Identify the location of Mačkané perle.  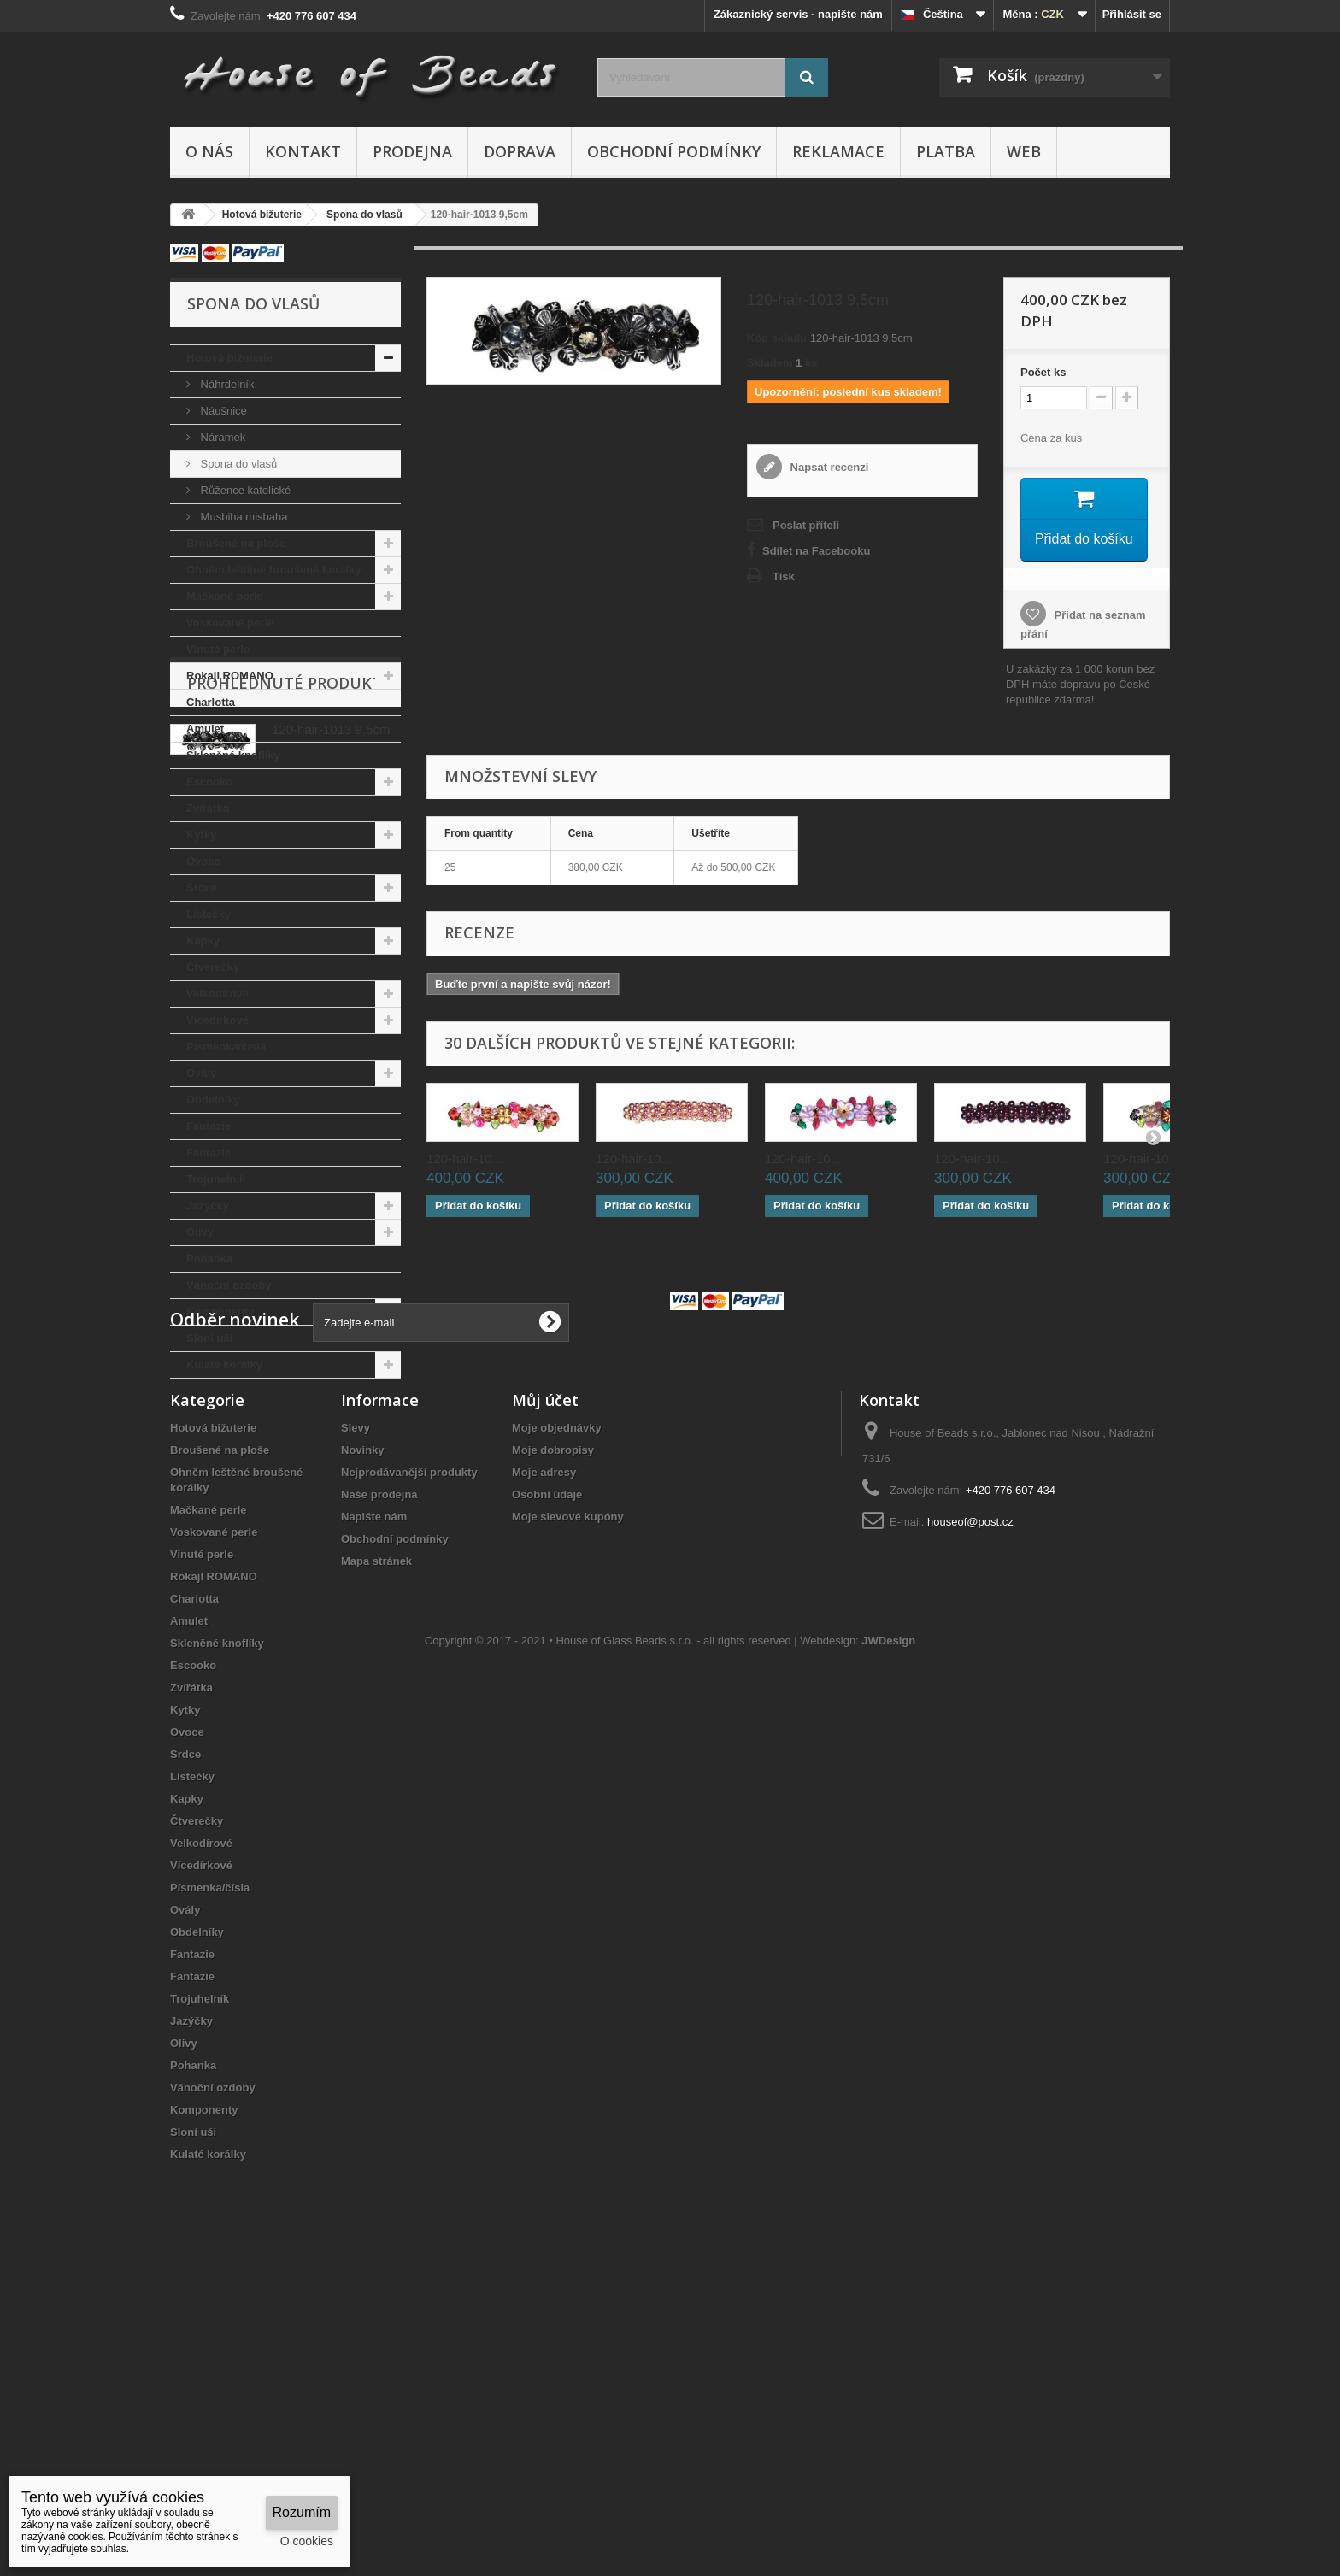
(224, 596).